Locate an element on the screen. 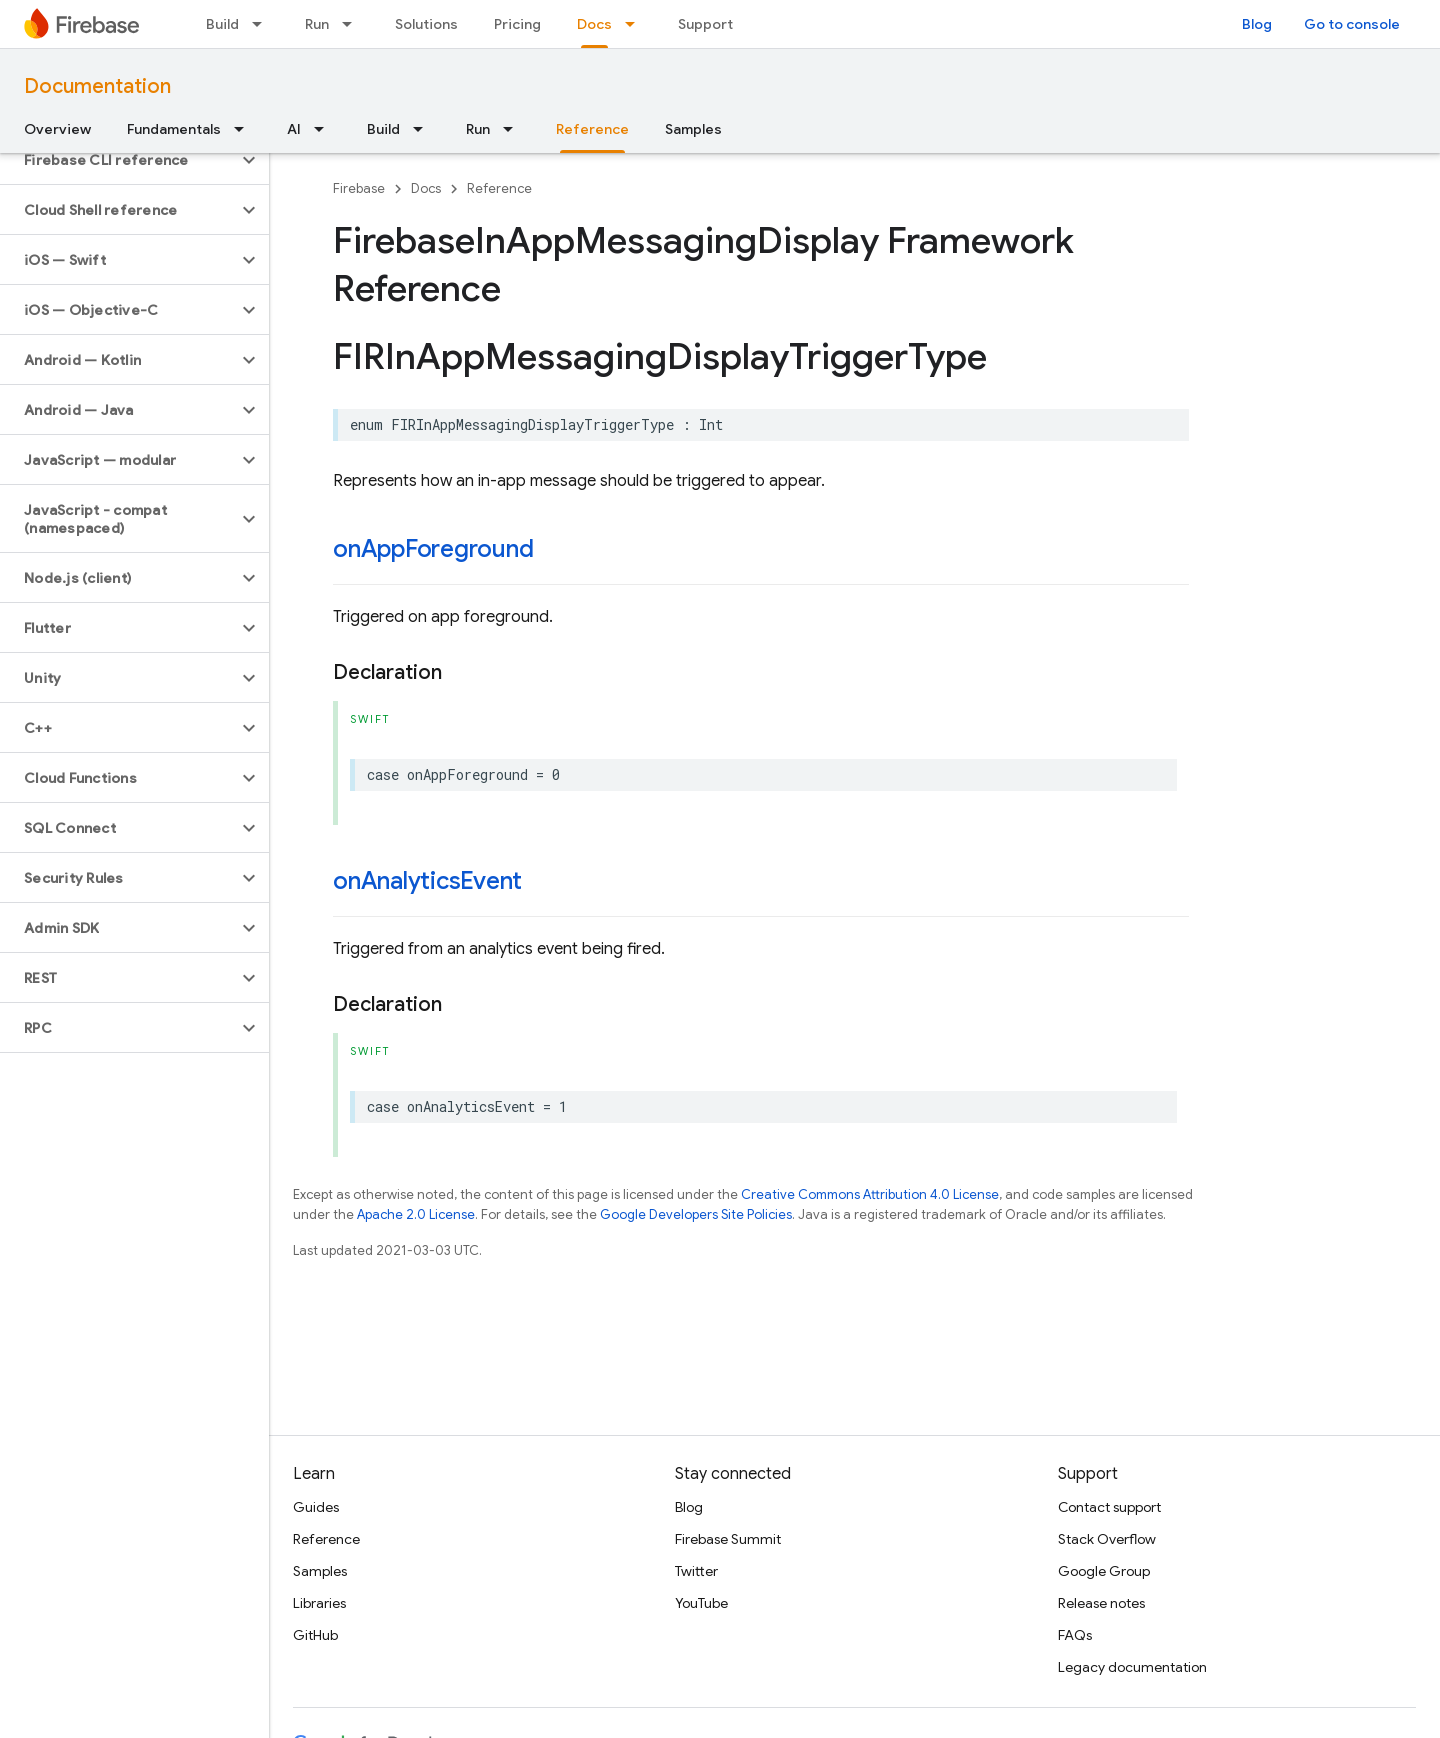 The image size is (1440, 1738). Reference is located at coordinates (499, 188).